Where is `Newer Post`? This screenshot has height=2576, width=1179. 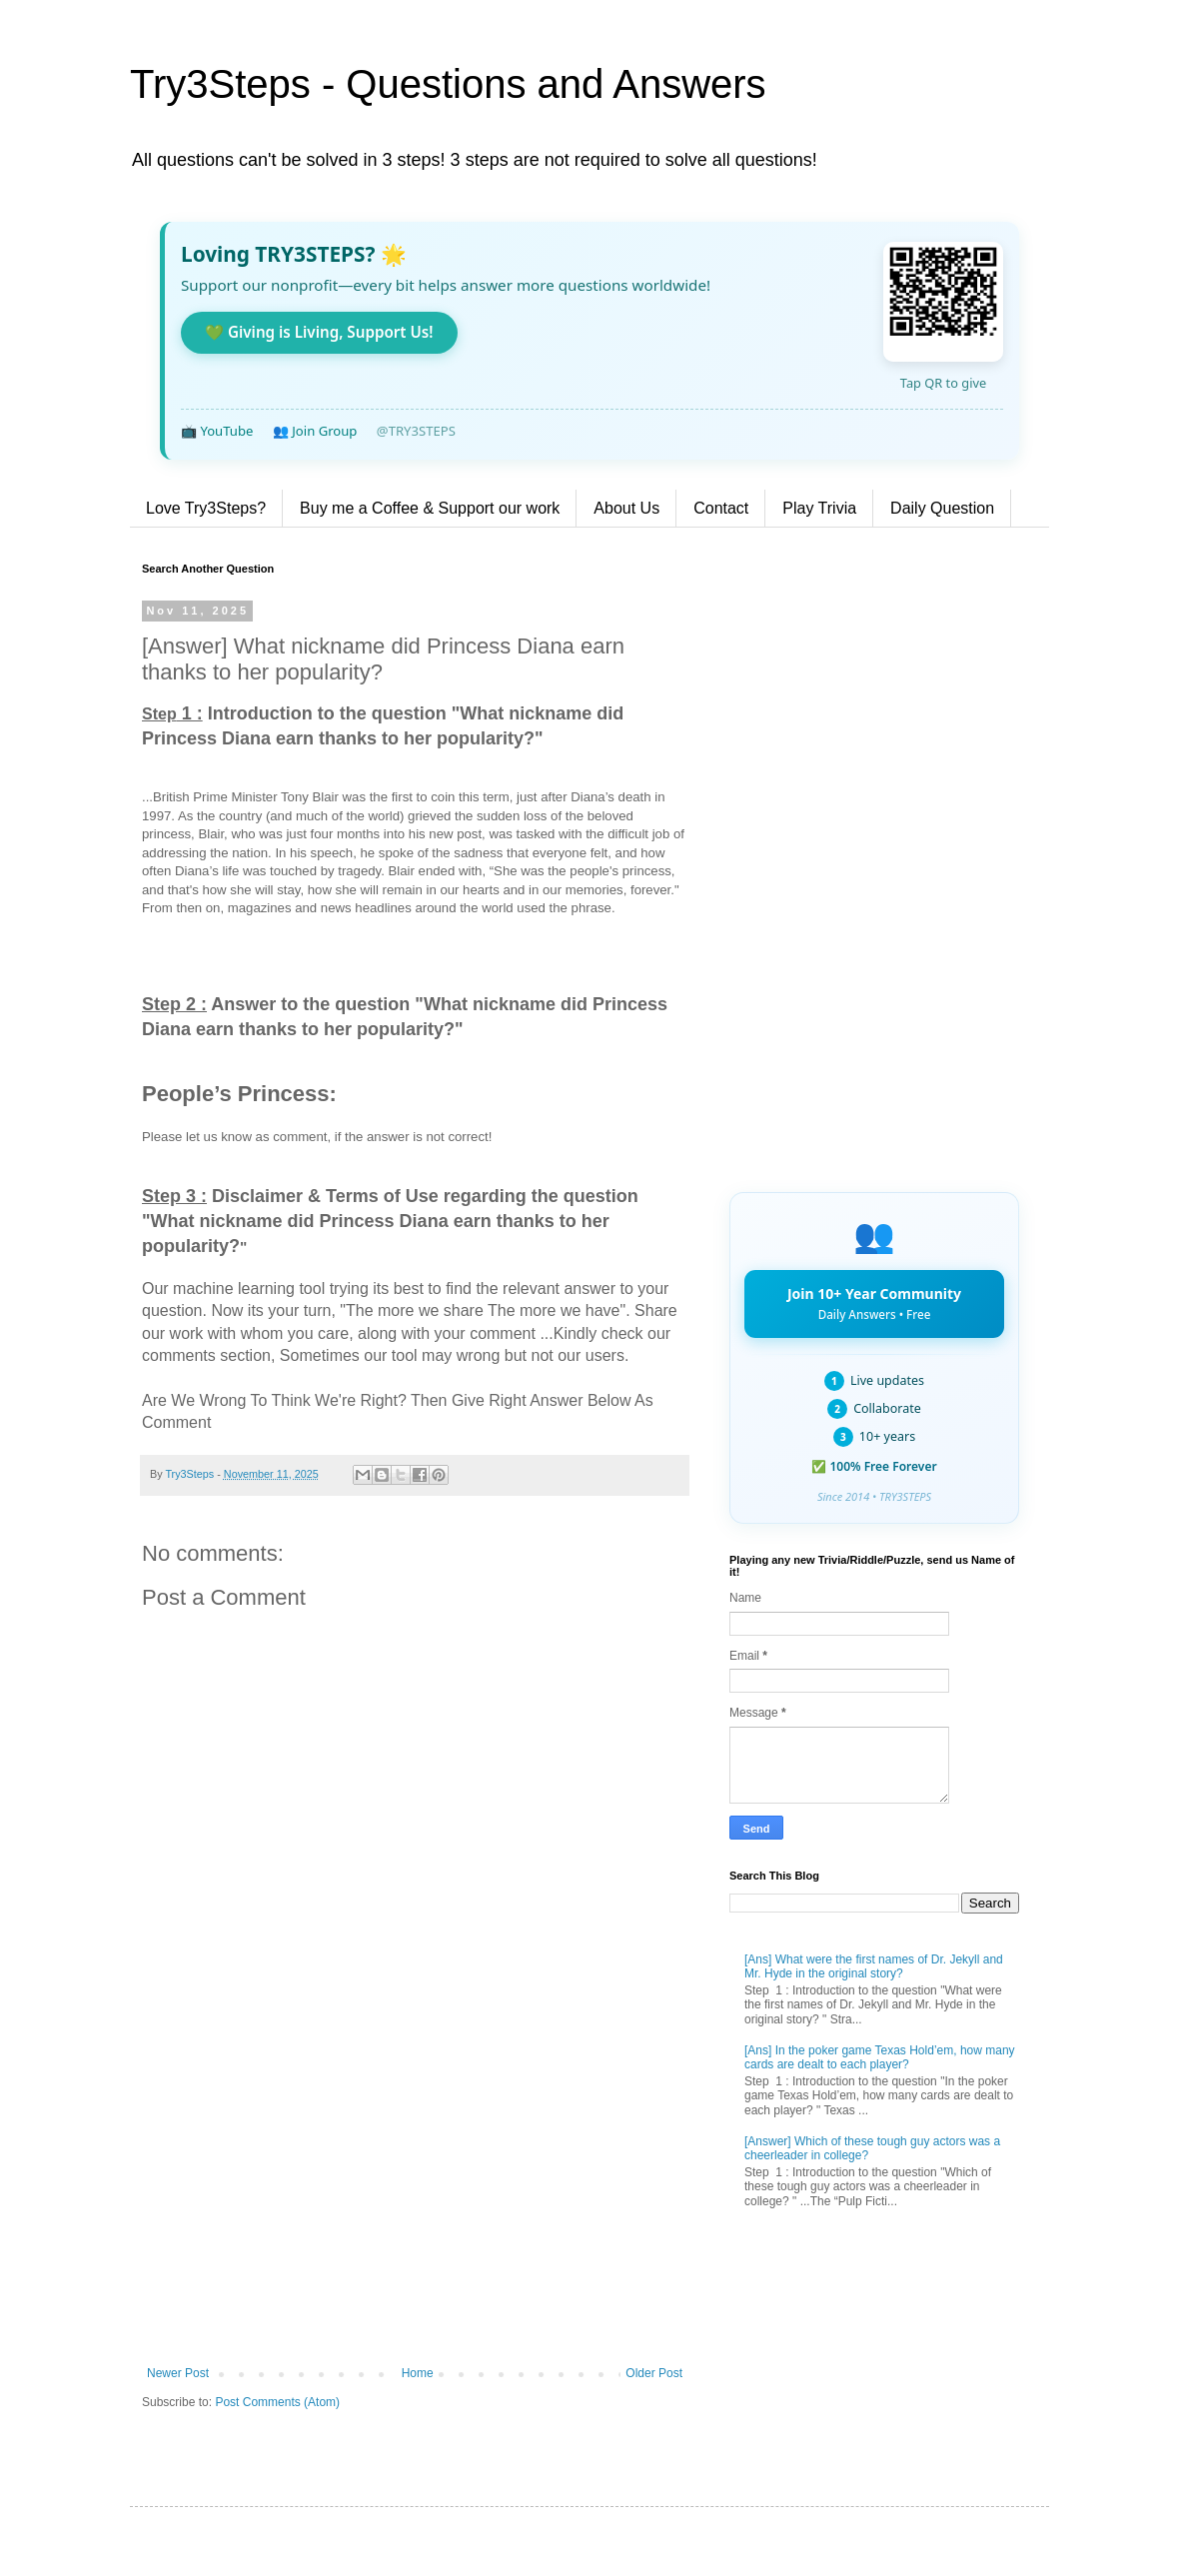
Newer Post is located at coordinates (178, 2373).